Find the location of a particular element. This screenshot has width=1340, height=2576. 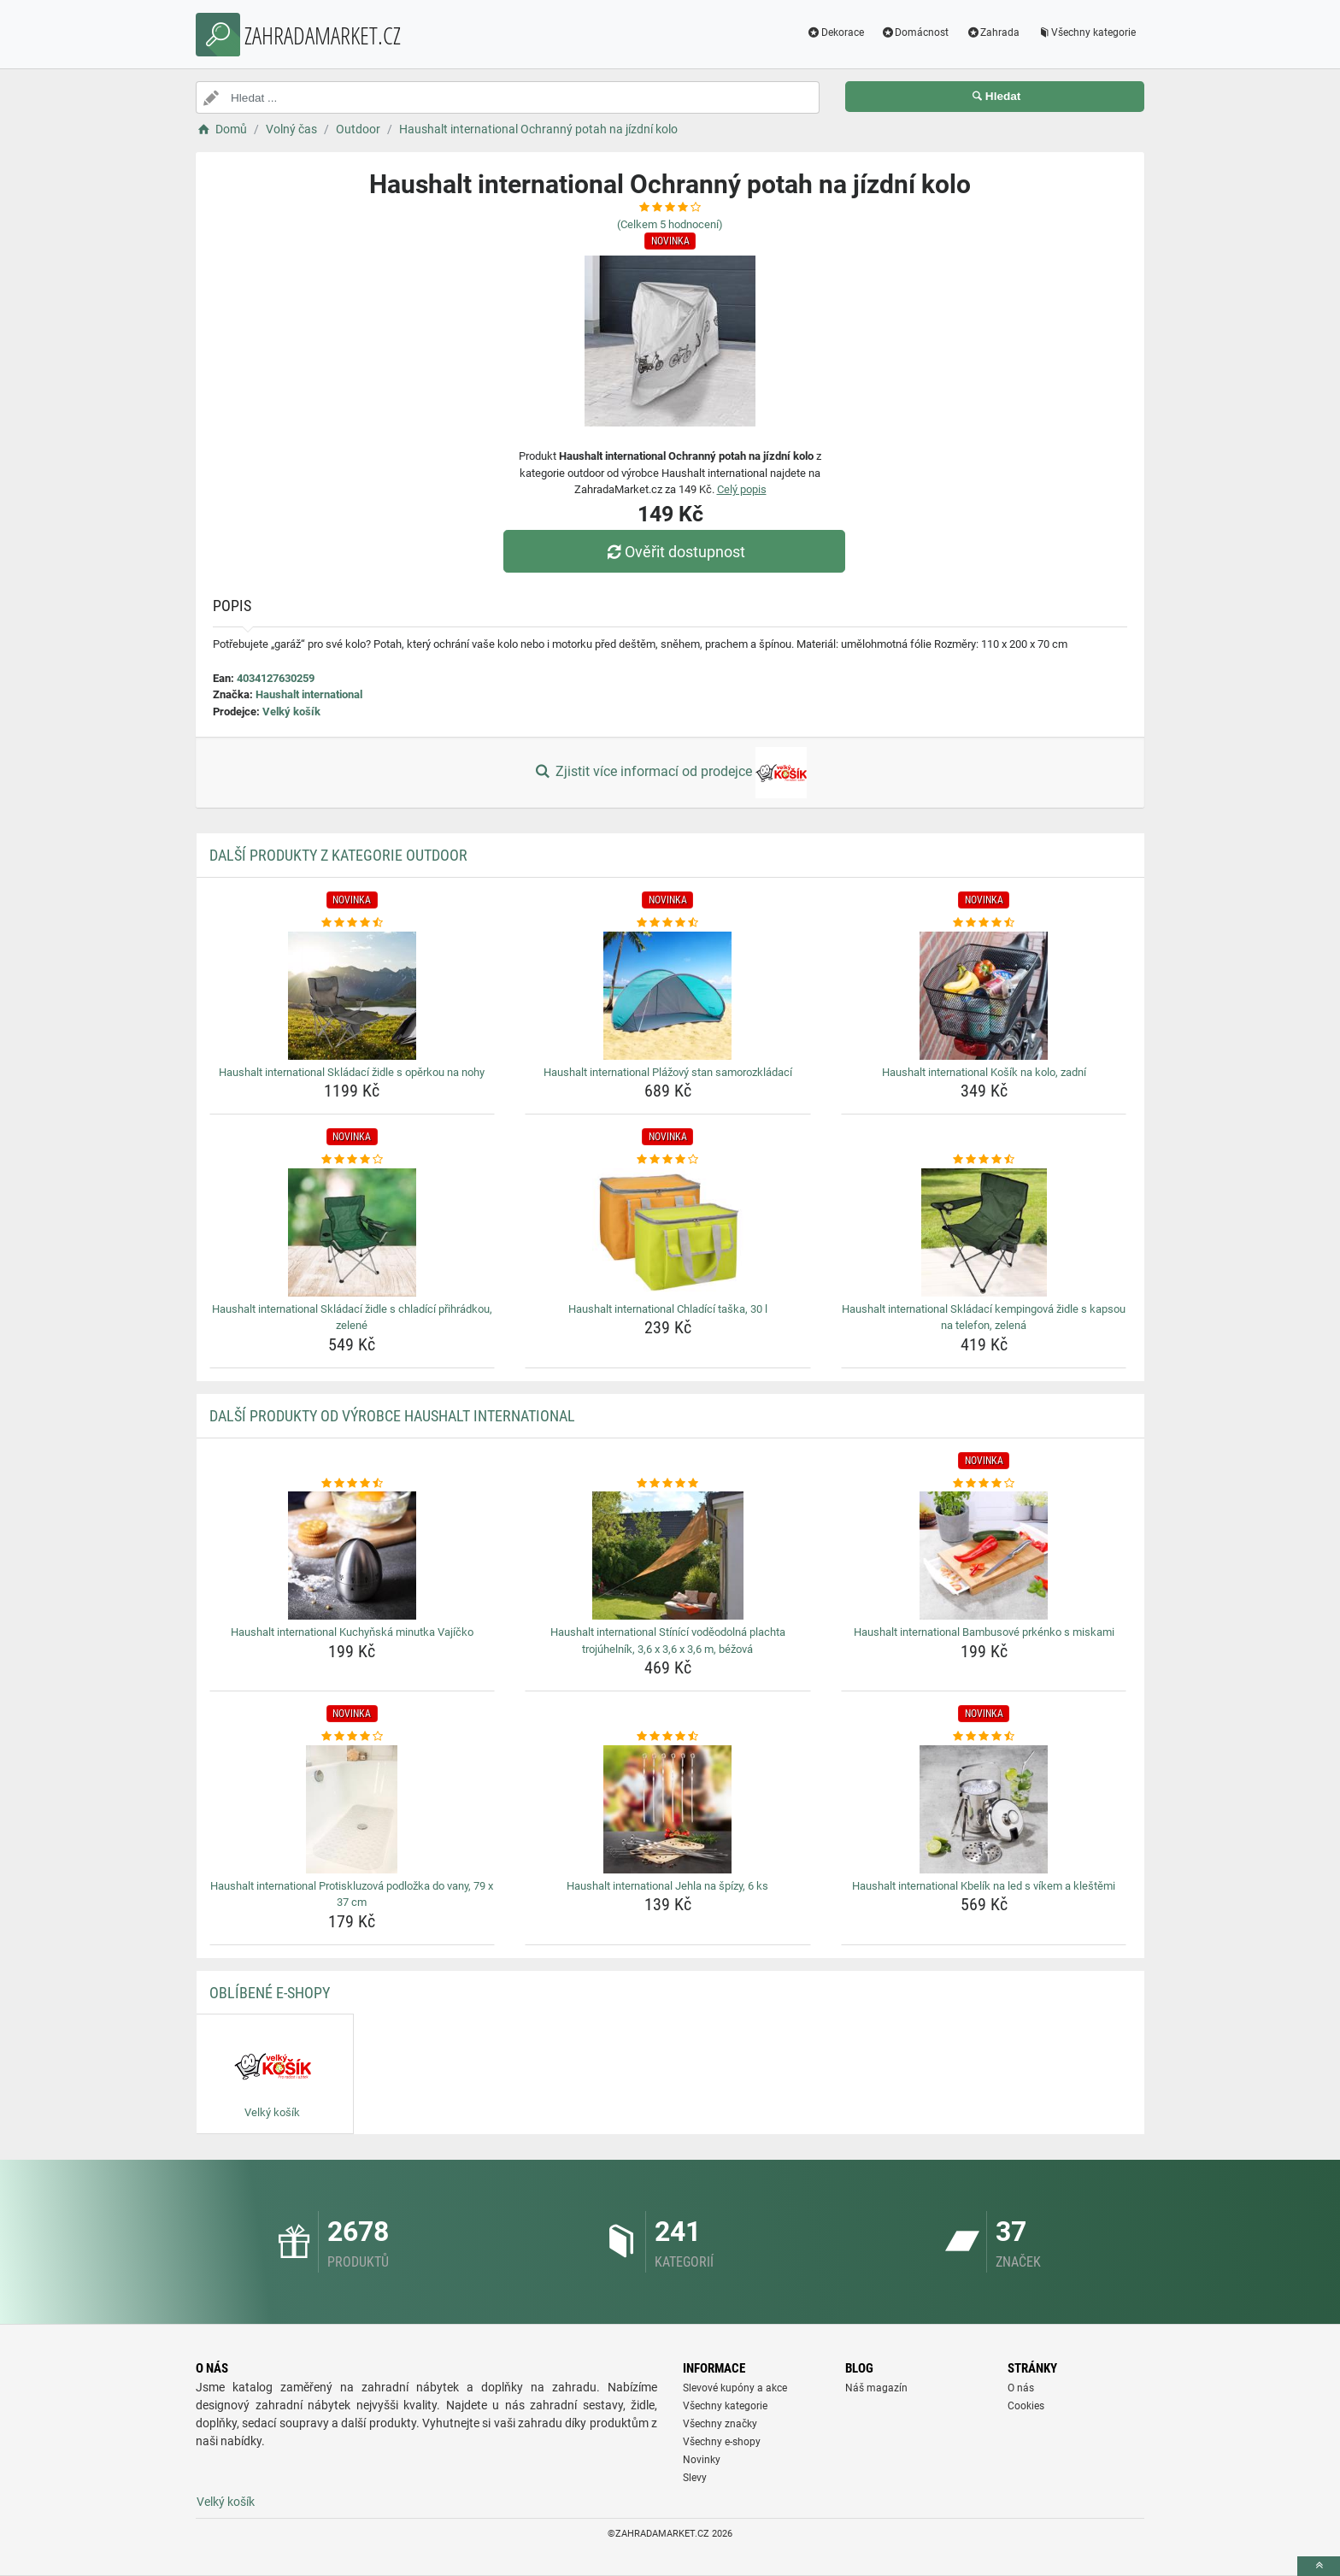

[haushalt-international-skladaci-kempingova-zidle-s-kapsou-na-telefon-zelena-img] is located at coordinates (984, 1232).